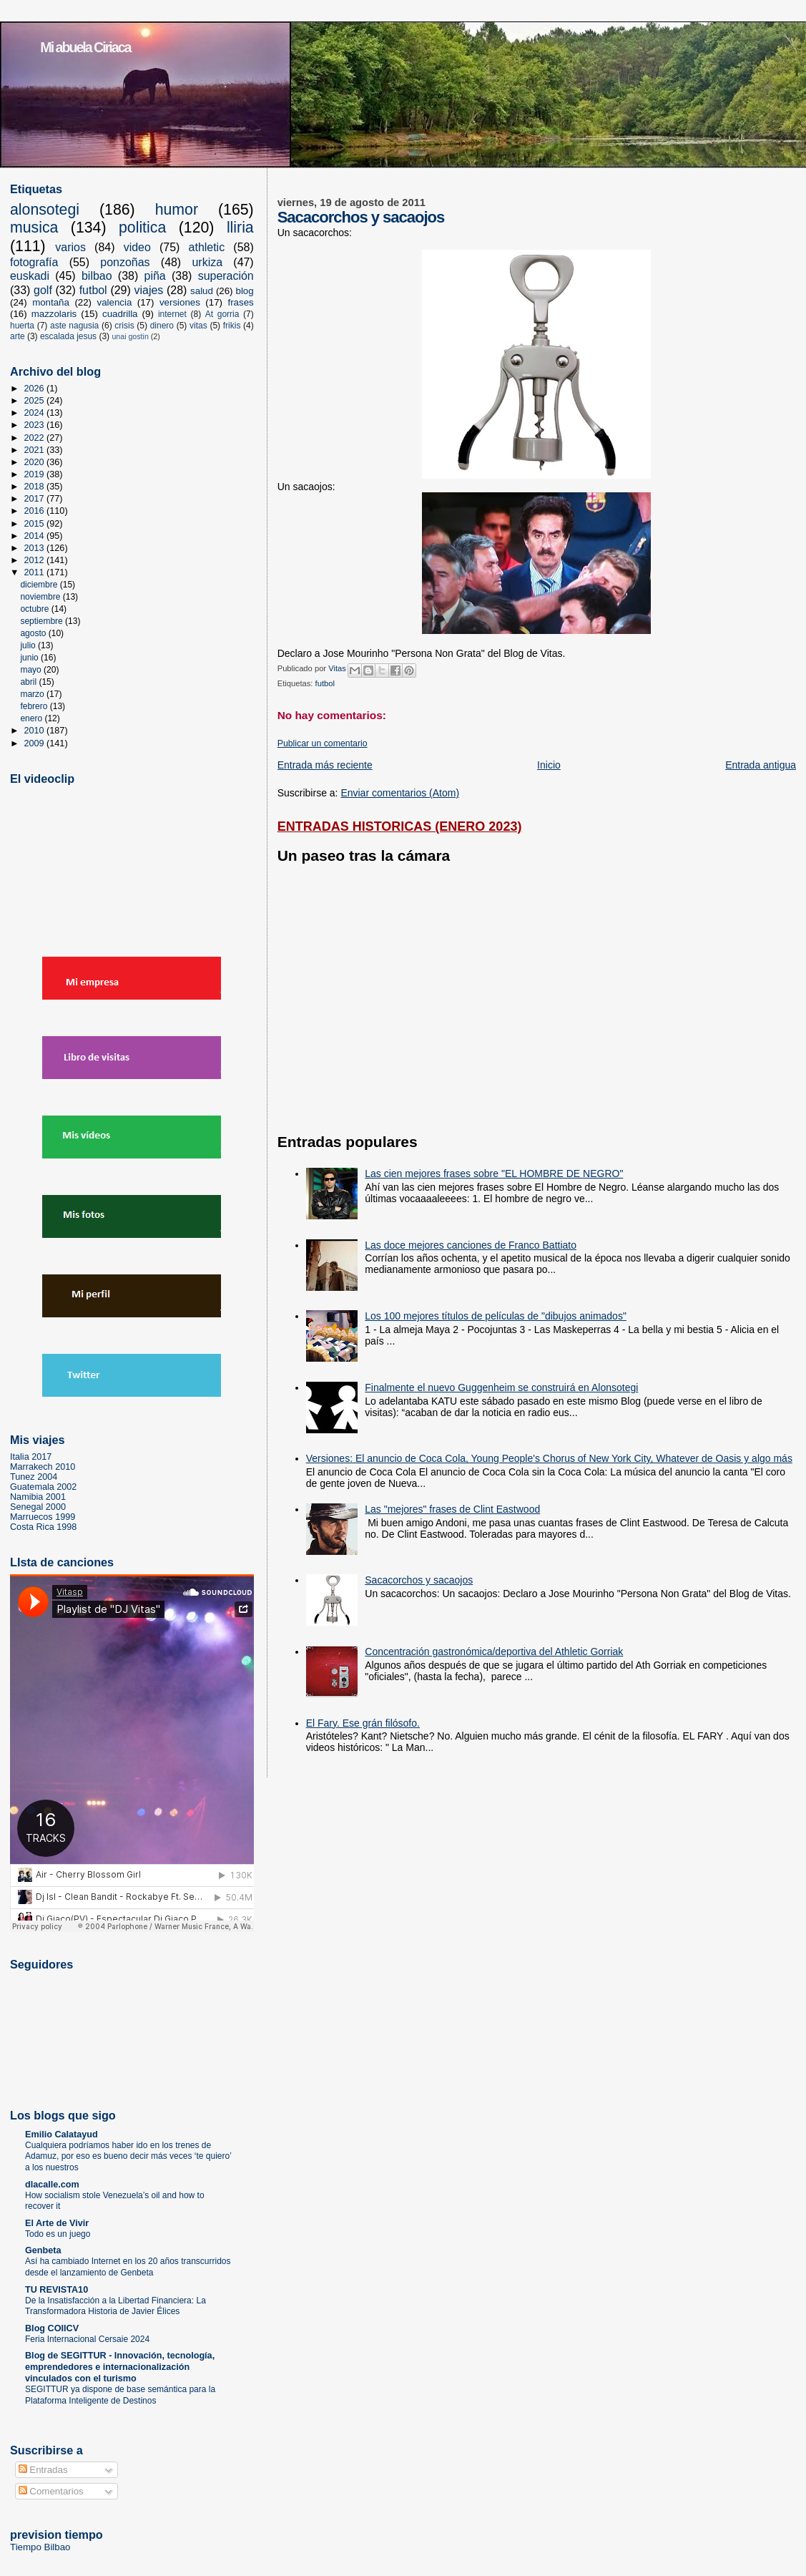 The height and width of the screenshot is (2576, 806). I want to click on At gorria, so click(222, 314).